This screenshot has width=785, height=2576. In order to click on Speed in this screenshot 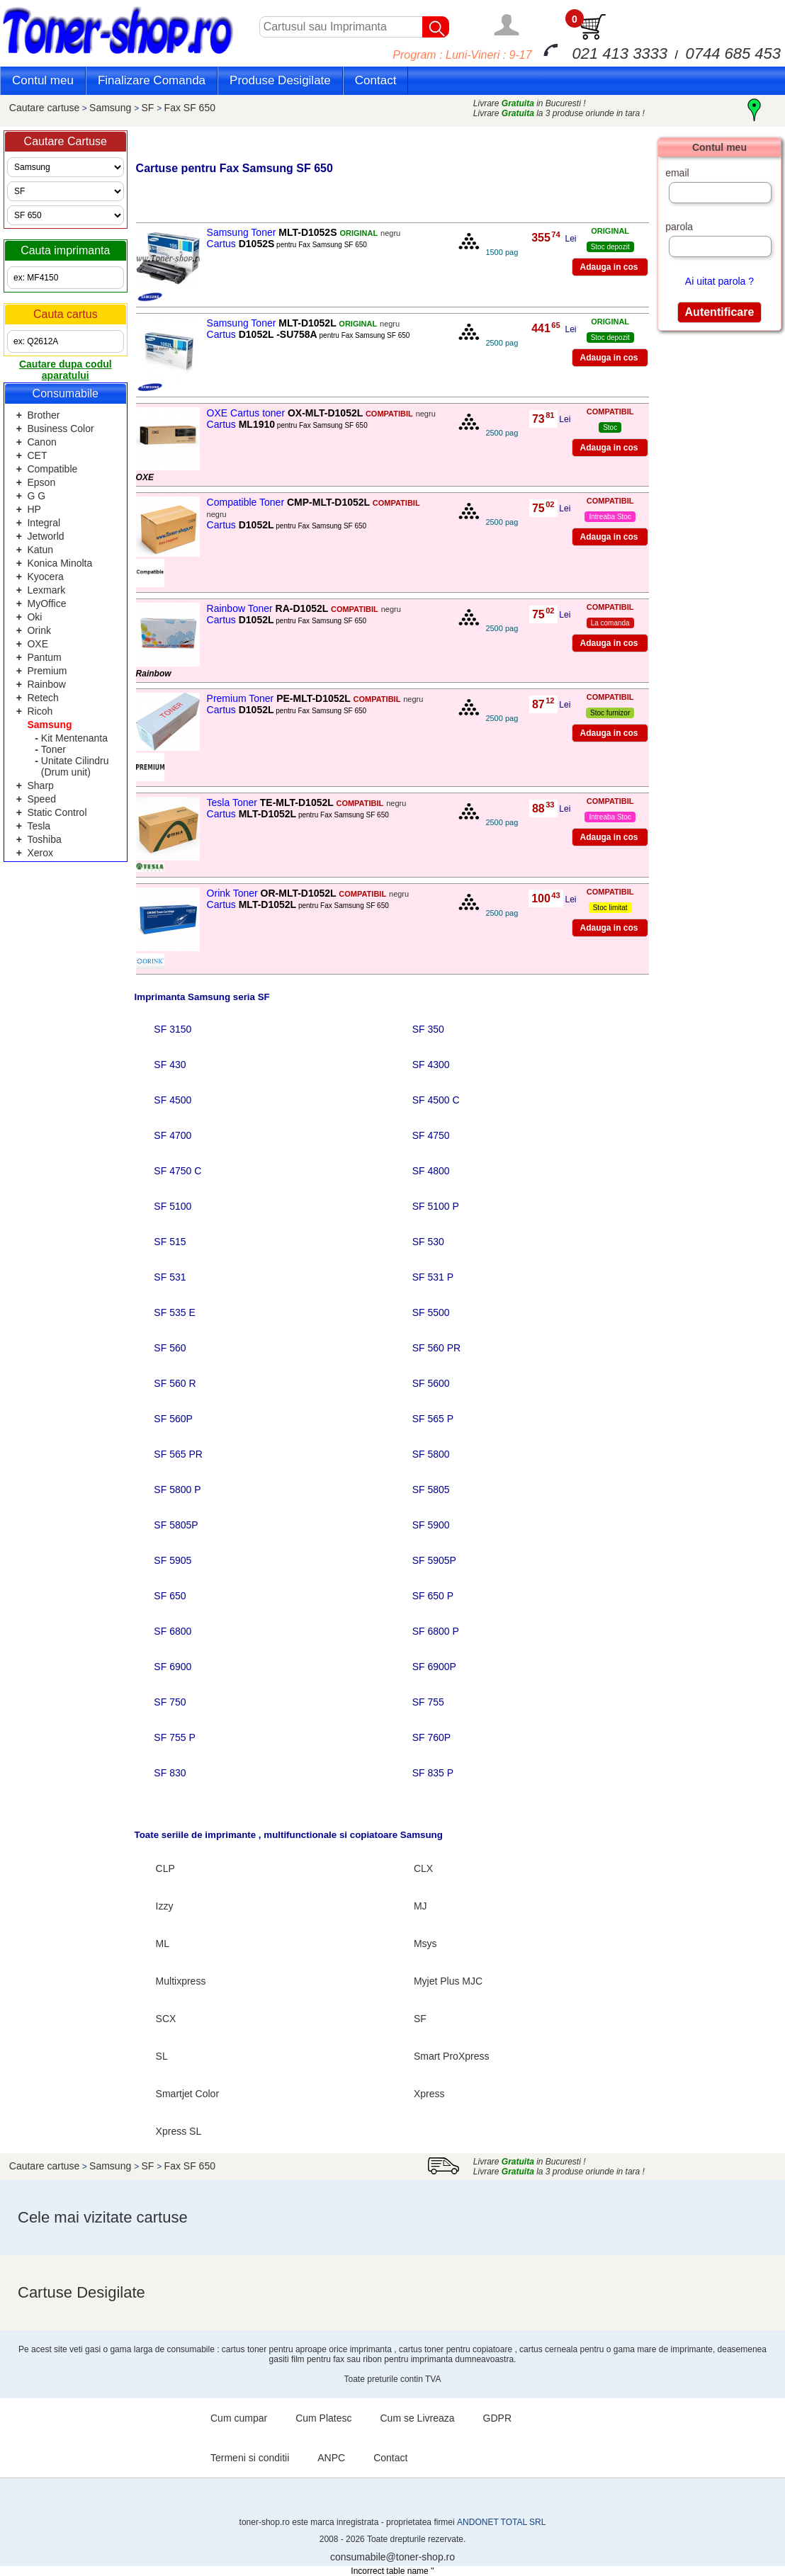, I will do `click(41, 799)`.